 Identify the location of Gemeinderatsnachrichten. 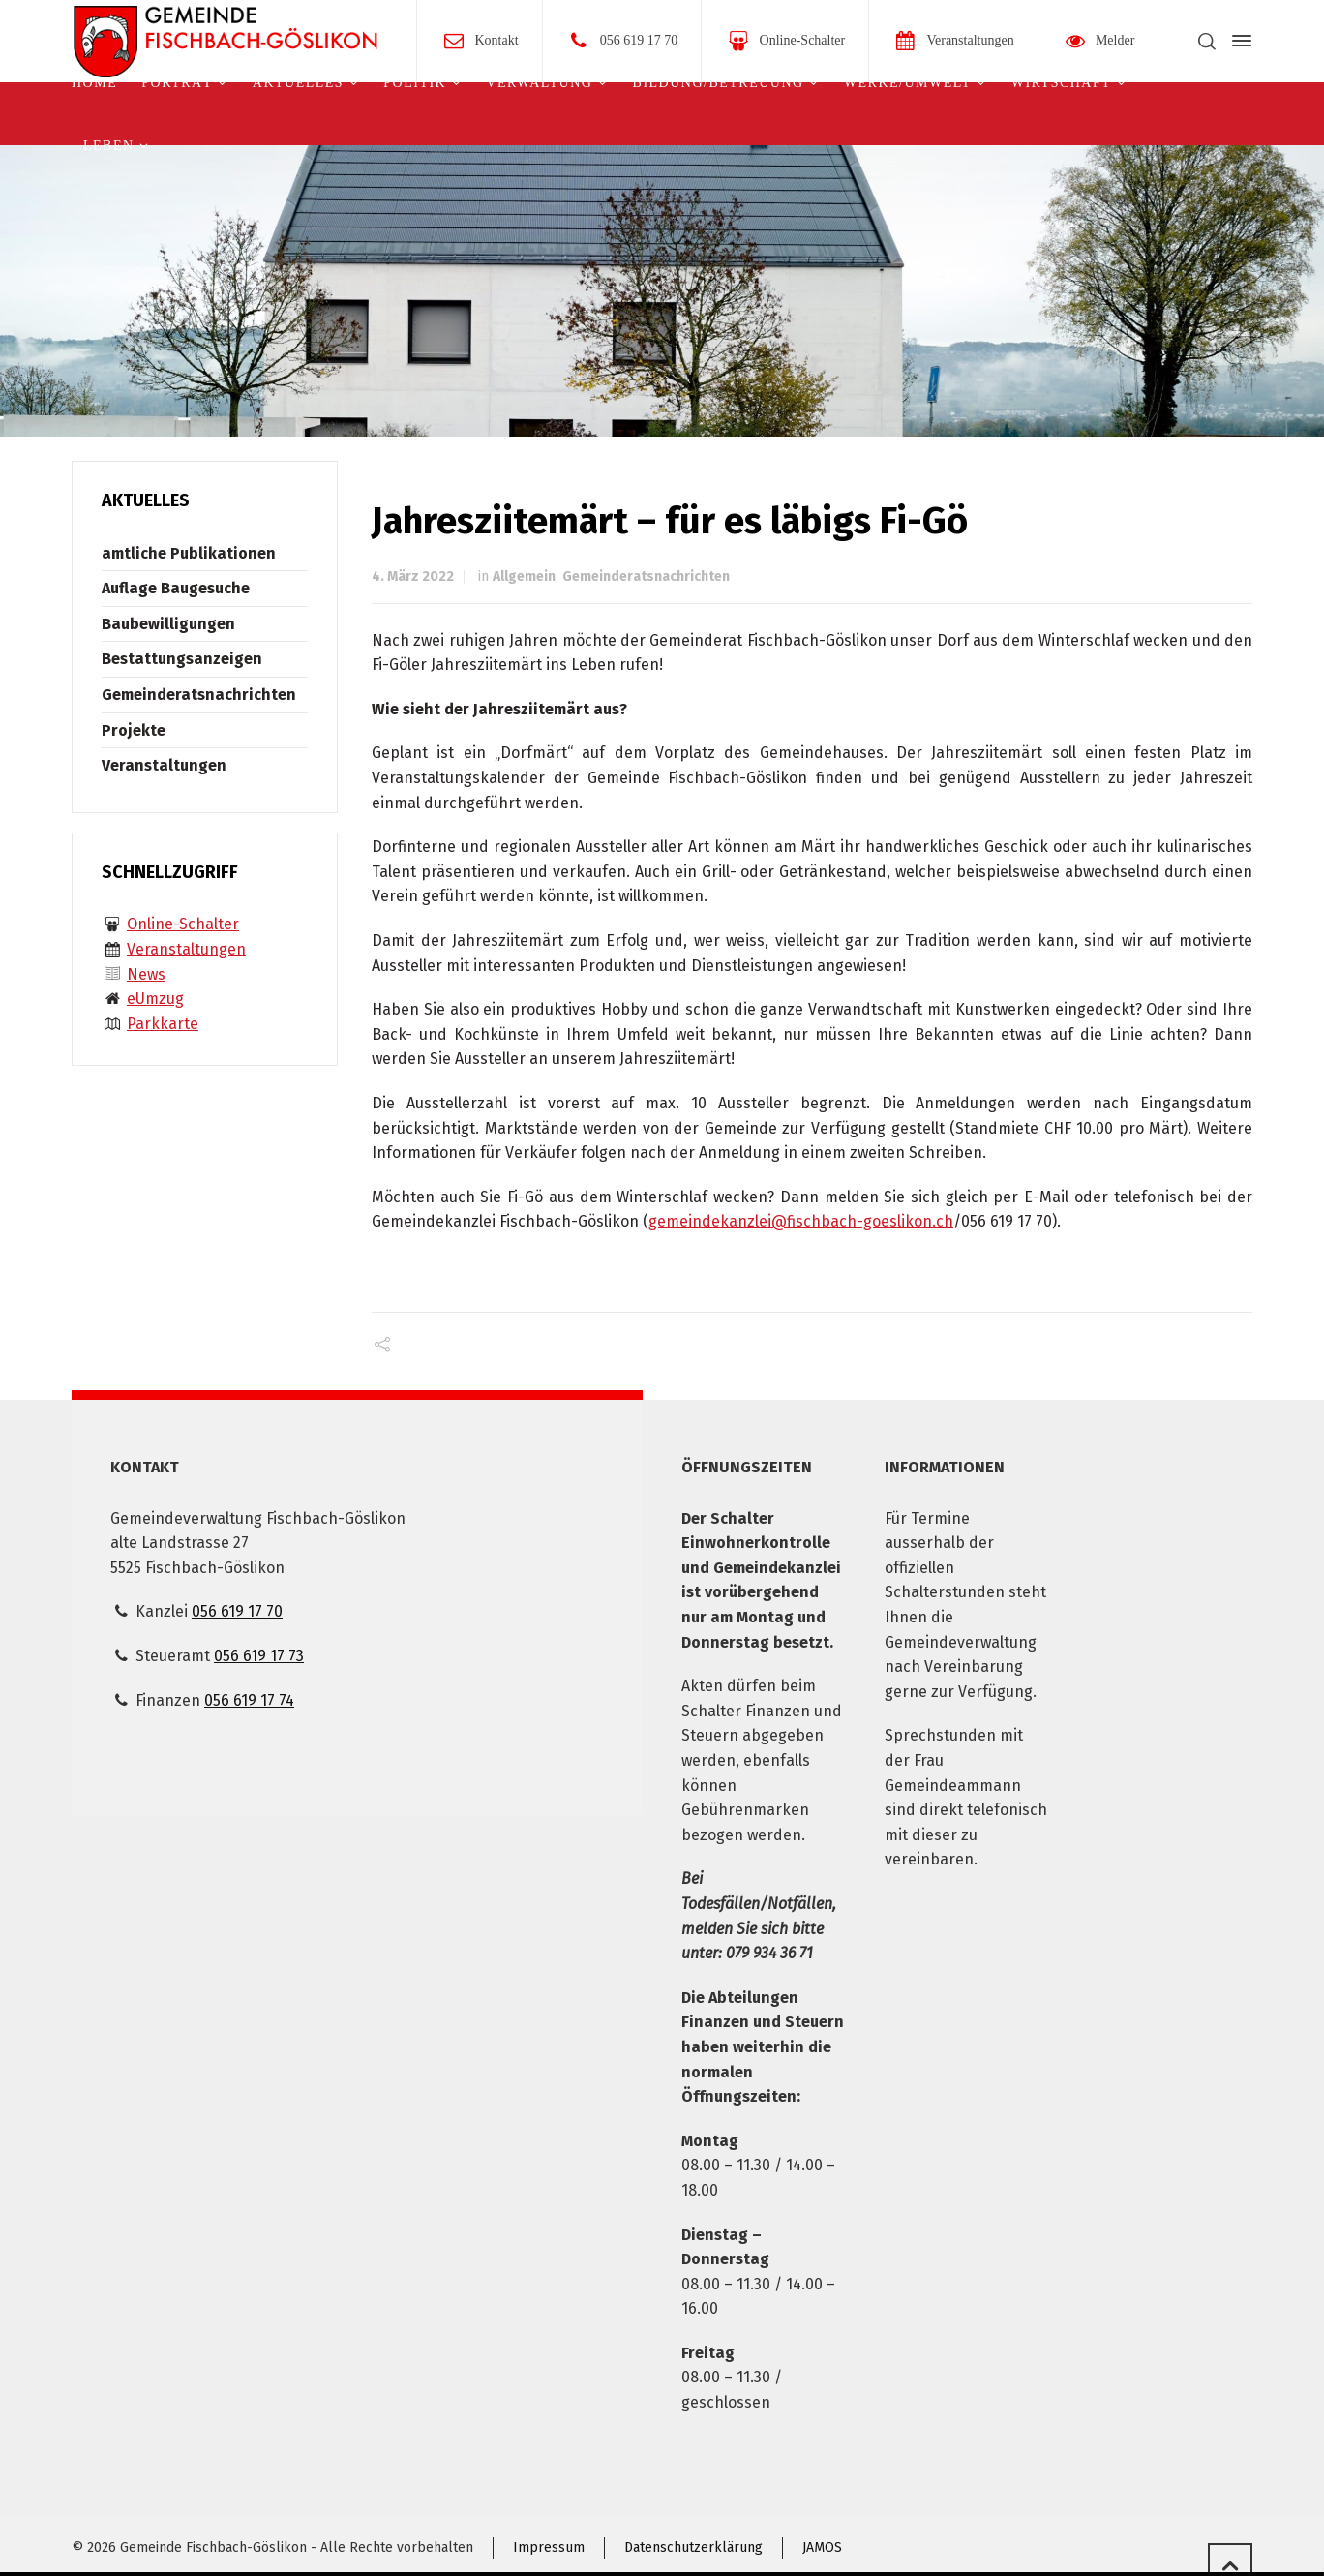
(646, 576).